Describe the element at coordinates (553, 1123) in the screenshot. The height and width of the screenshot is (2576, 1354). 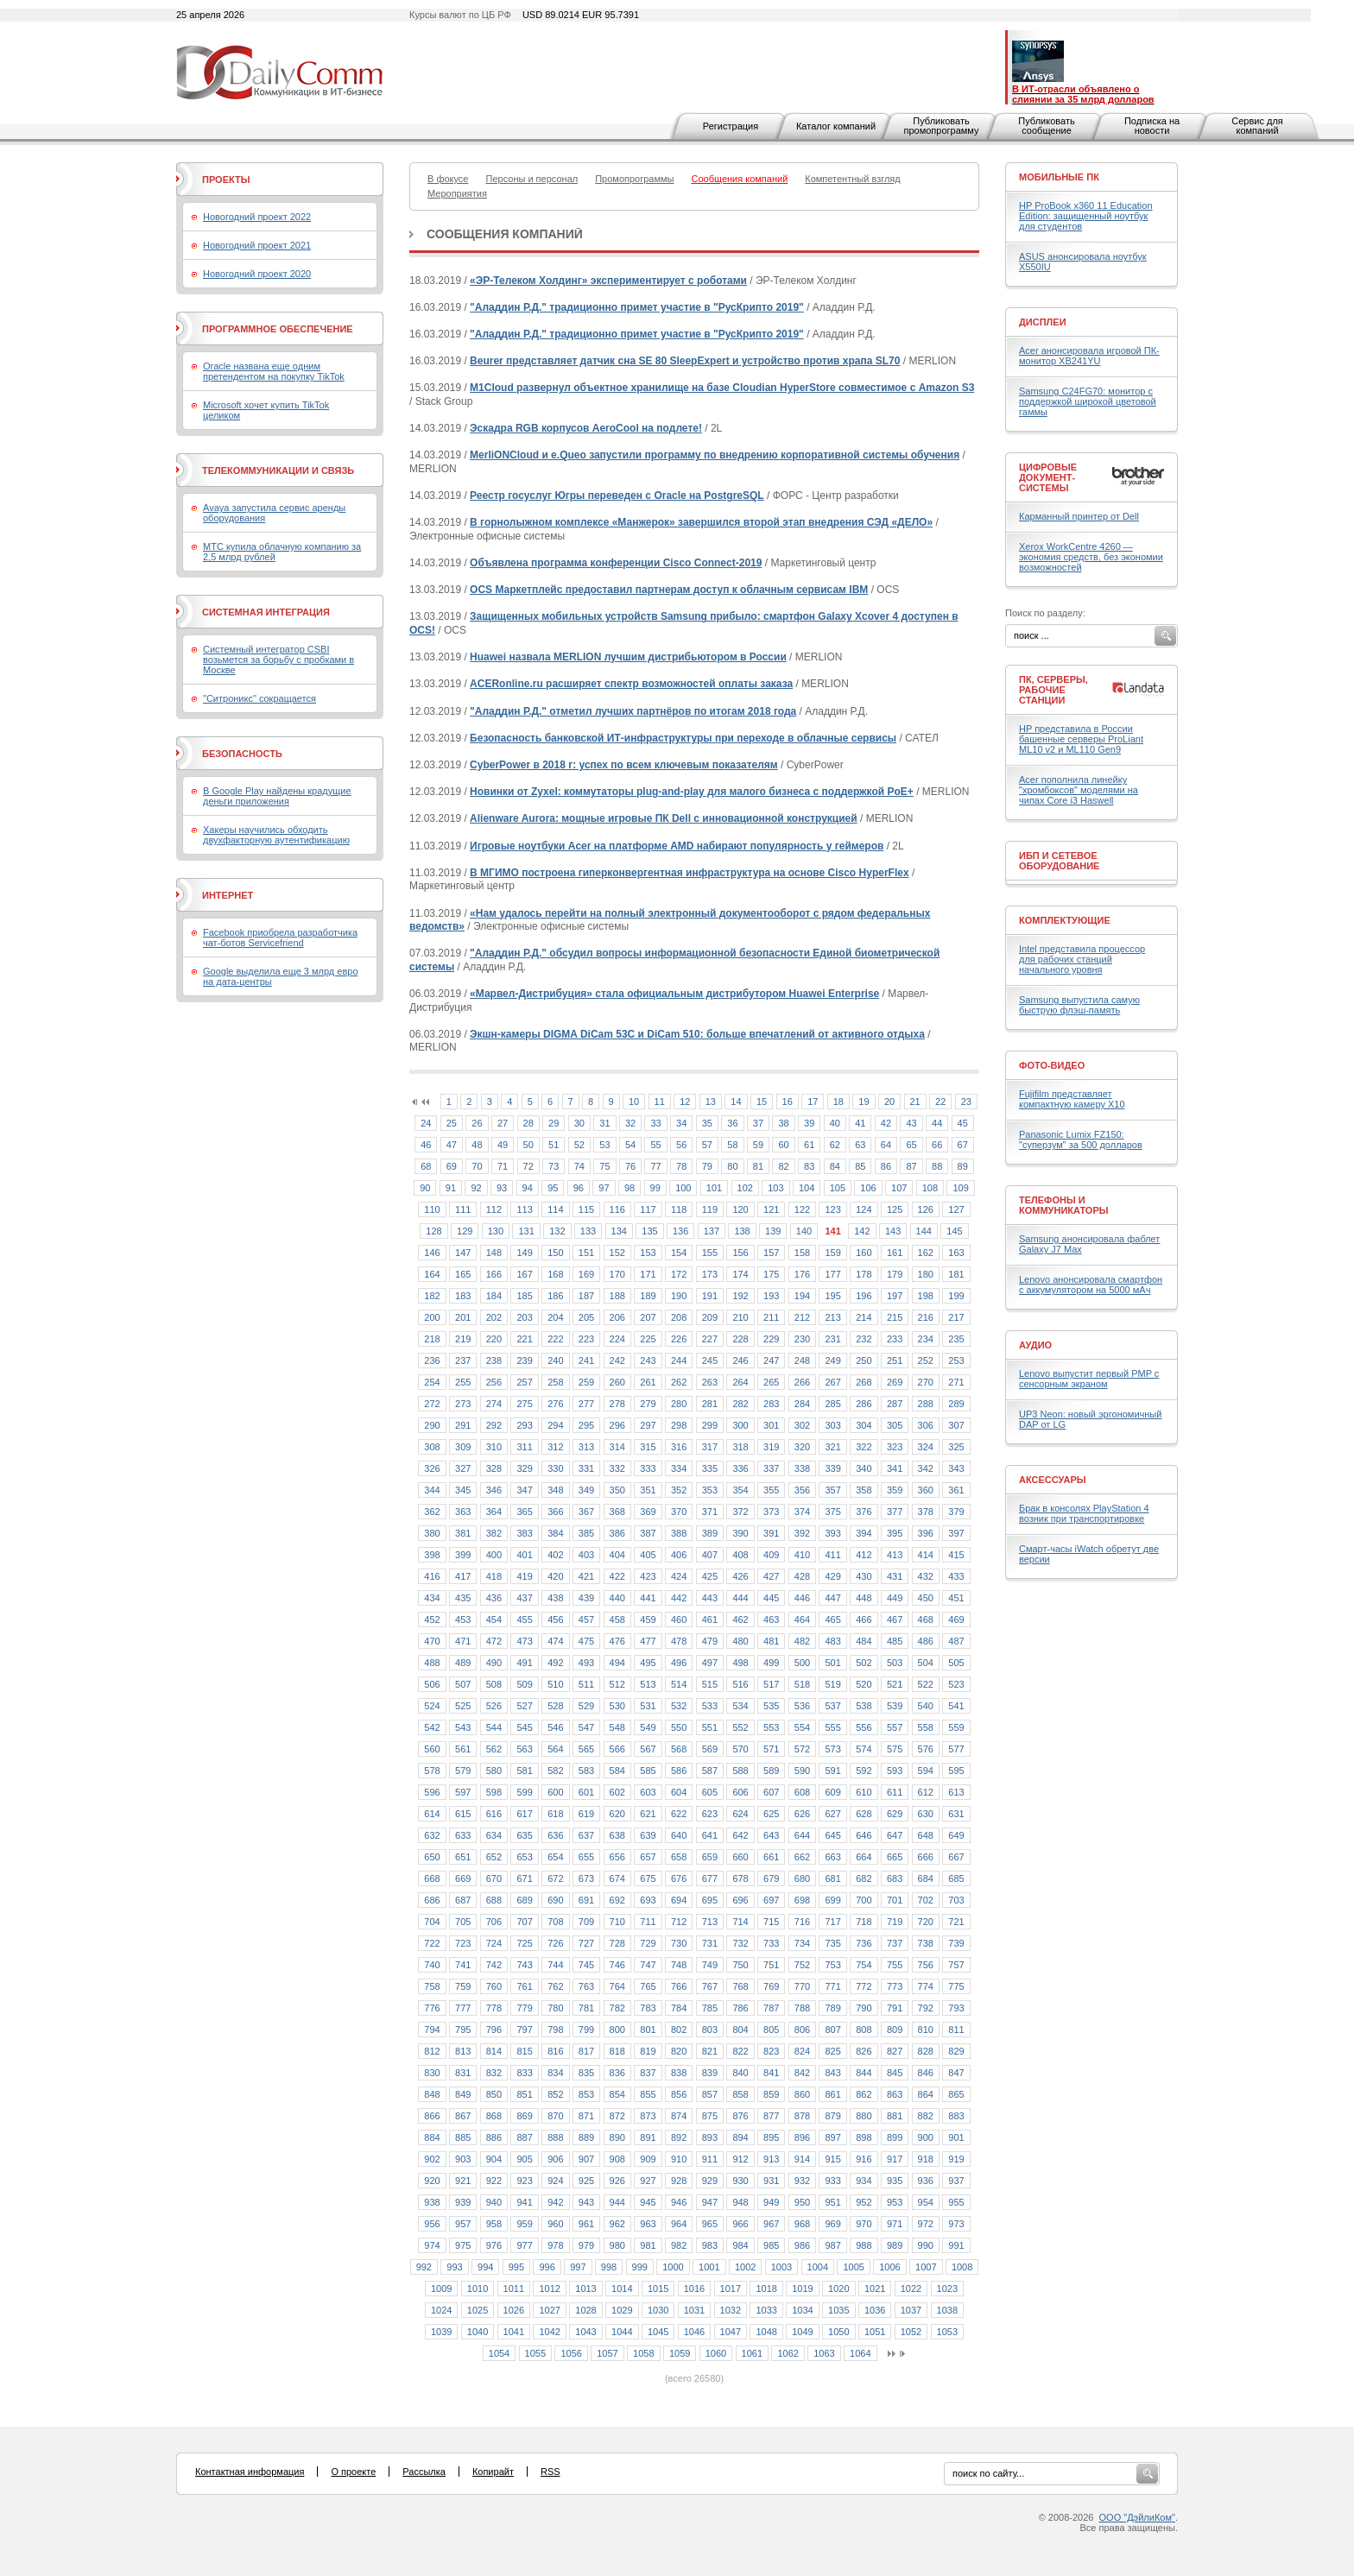
I see `29` at that location.